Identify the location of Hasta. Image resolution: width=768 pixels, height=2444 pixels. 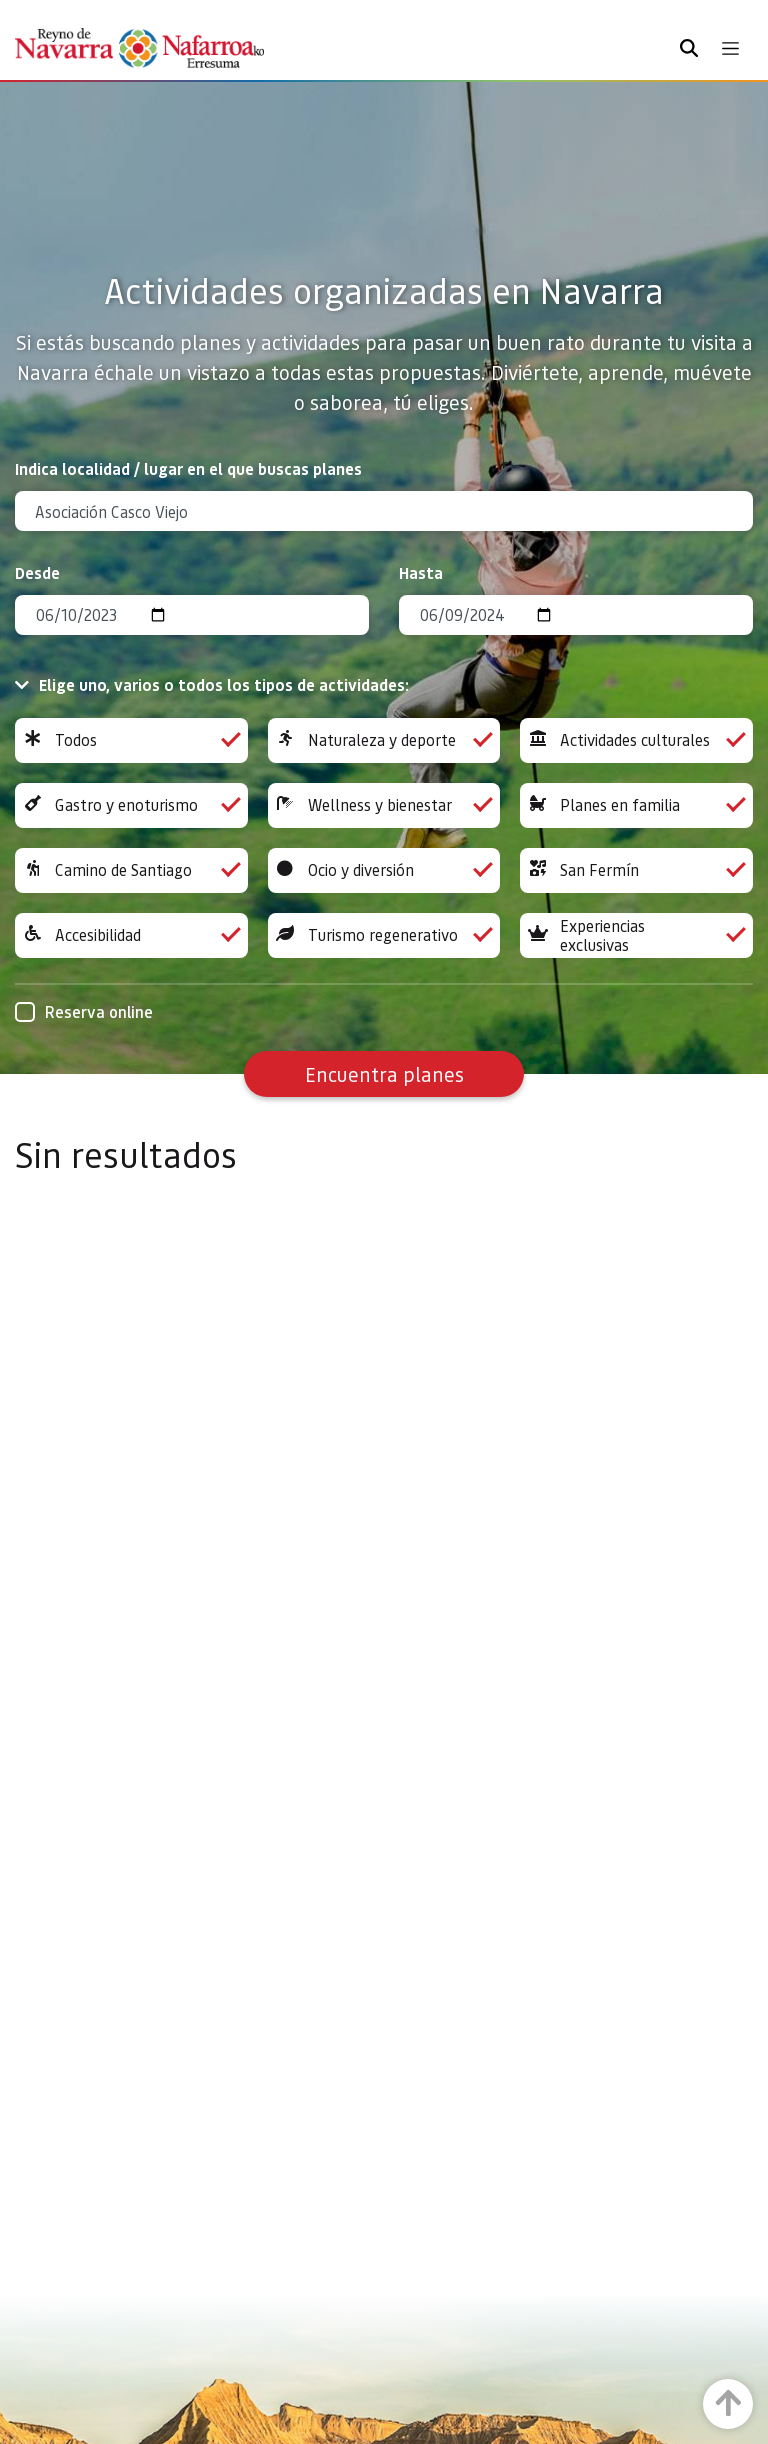
(421, 572).